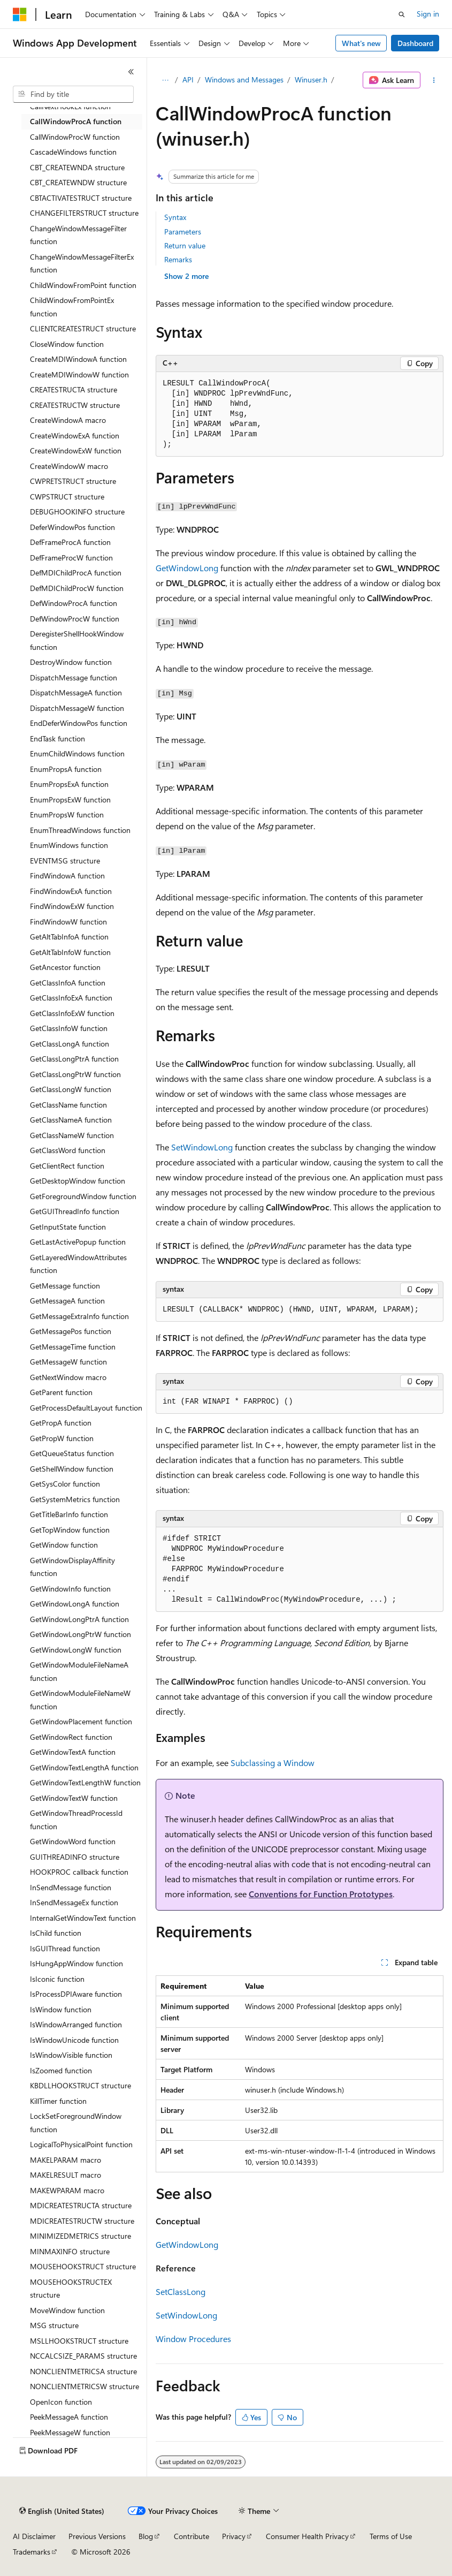 The image size is (452, 2576). What do you see at coordinates (74, 1857) in the screenshot?
I see `GUITHREADINFO structure [treeitem]` at bounding box center [74, 1857].